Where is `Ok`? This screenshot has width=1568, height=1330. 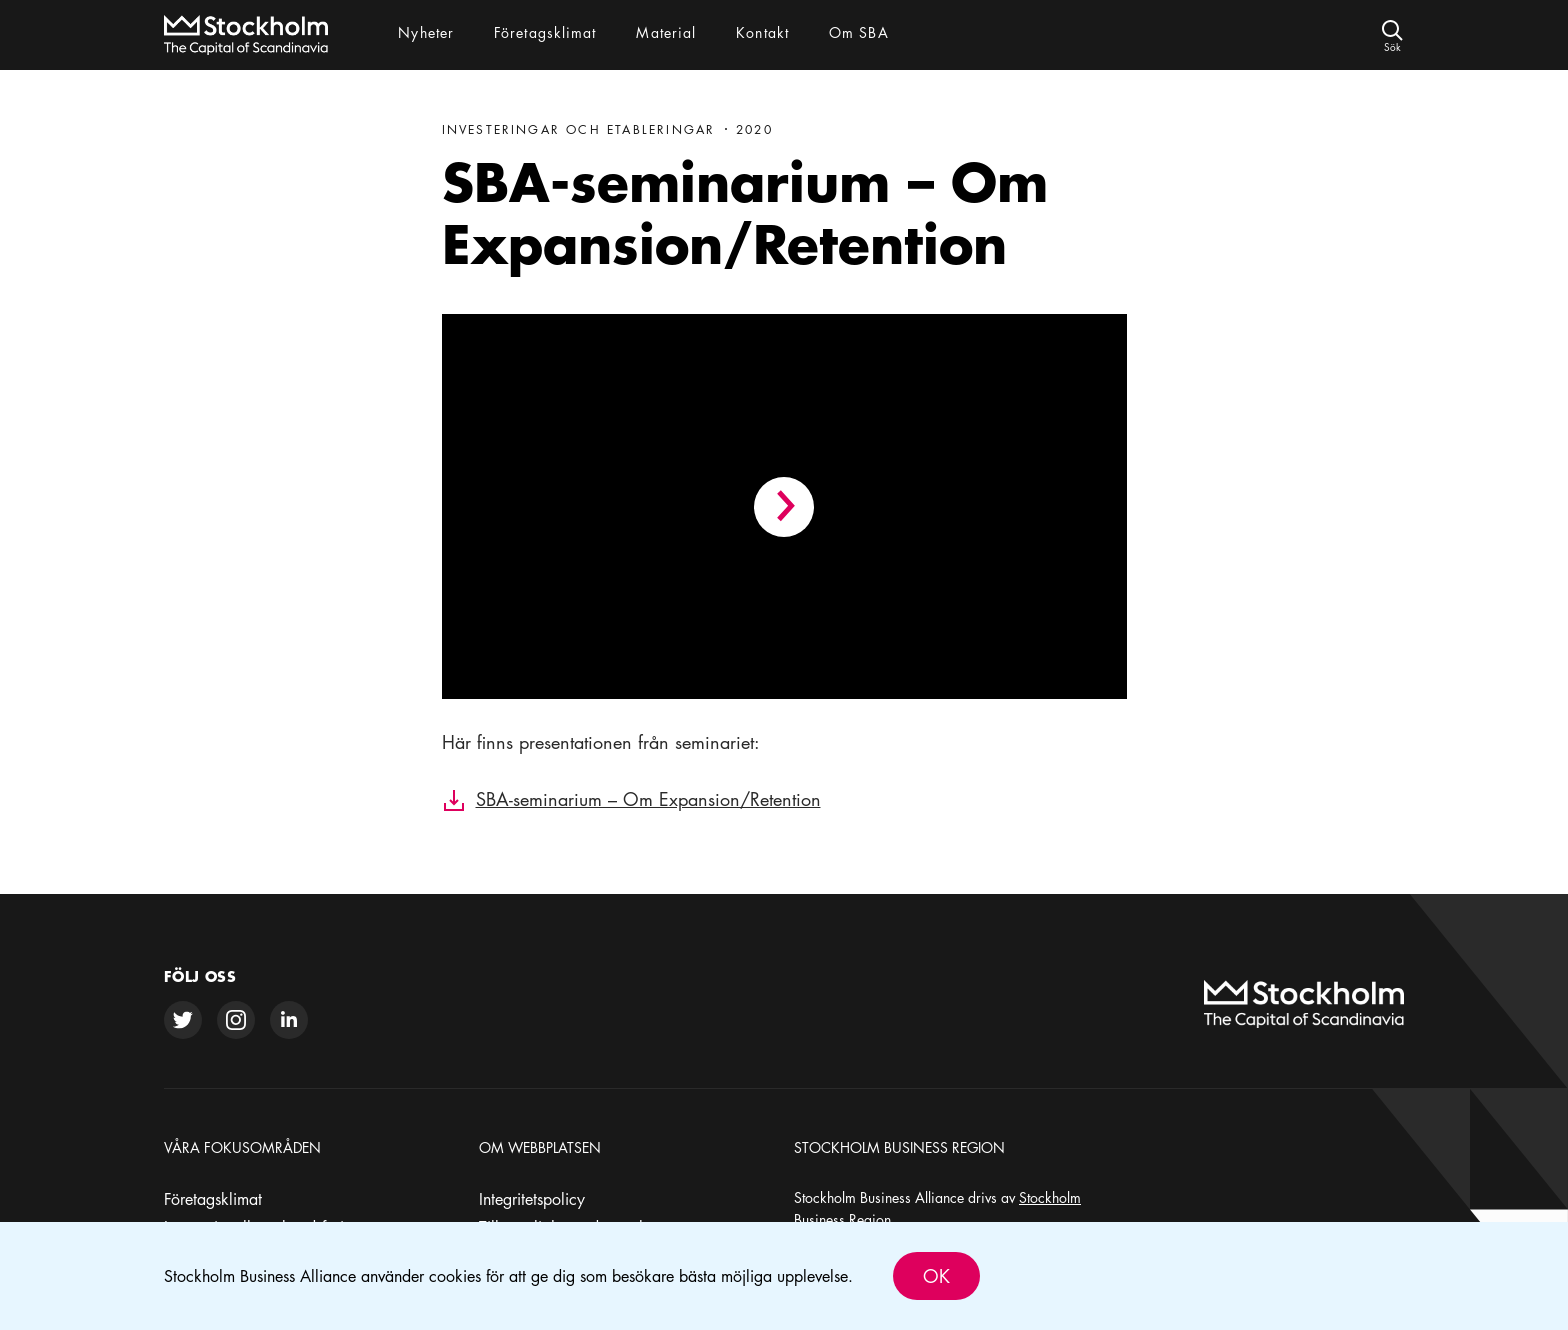
Ok is located at coordinates (936, 1276).